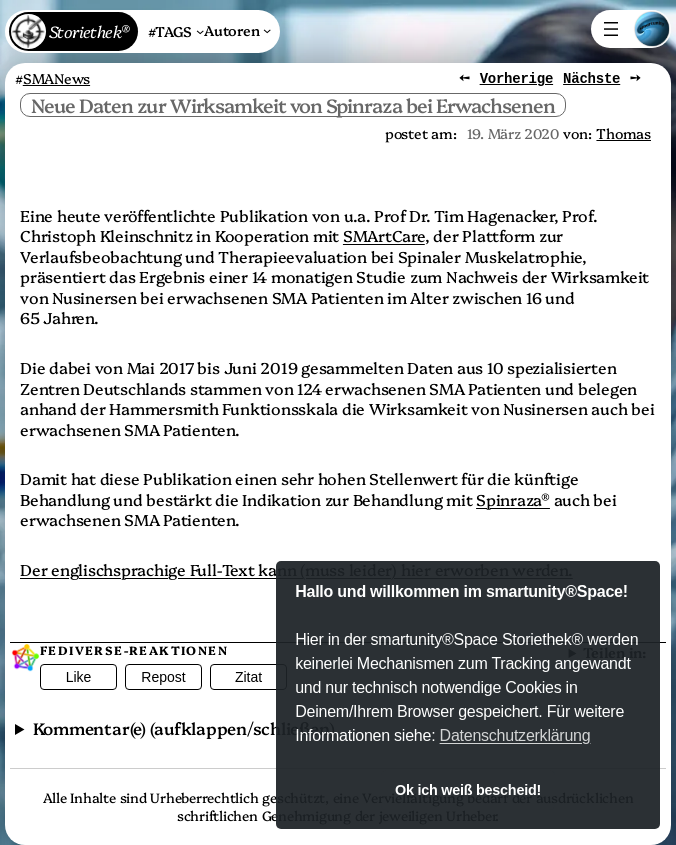 The width and height of the screenshot is (676, 845). Describe the element at coordinates (88, 31) in the screenshot. I see `Storiethek®` at that location.